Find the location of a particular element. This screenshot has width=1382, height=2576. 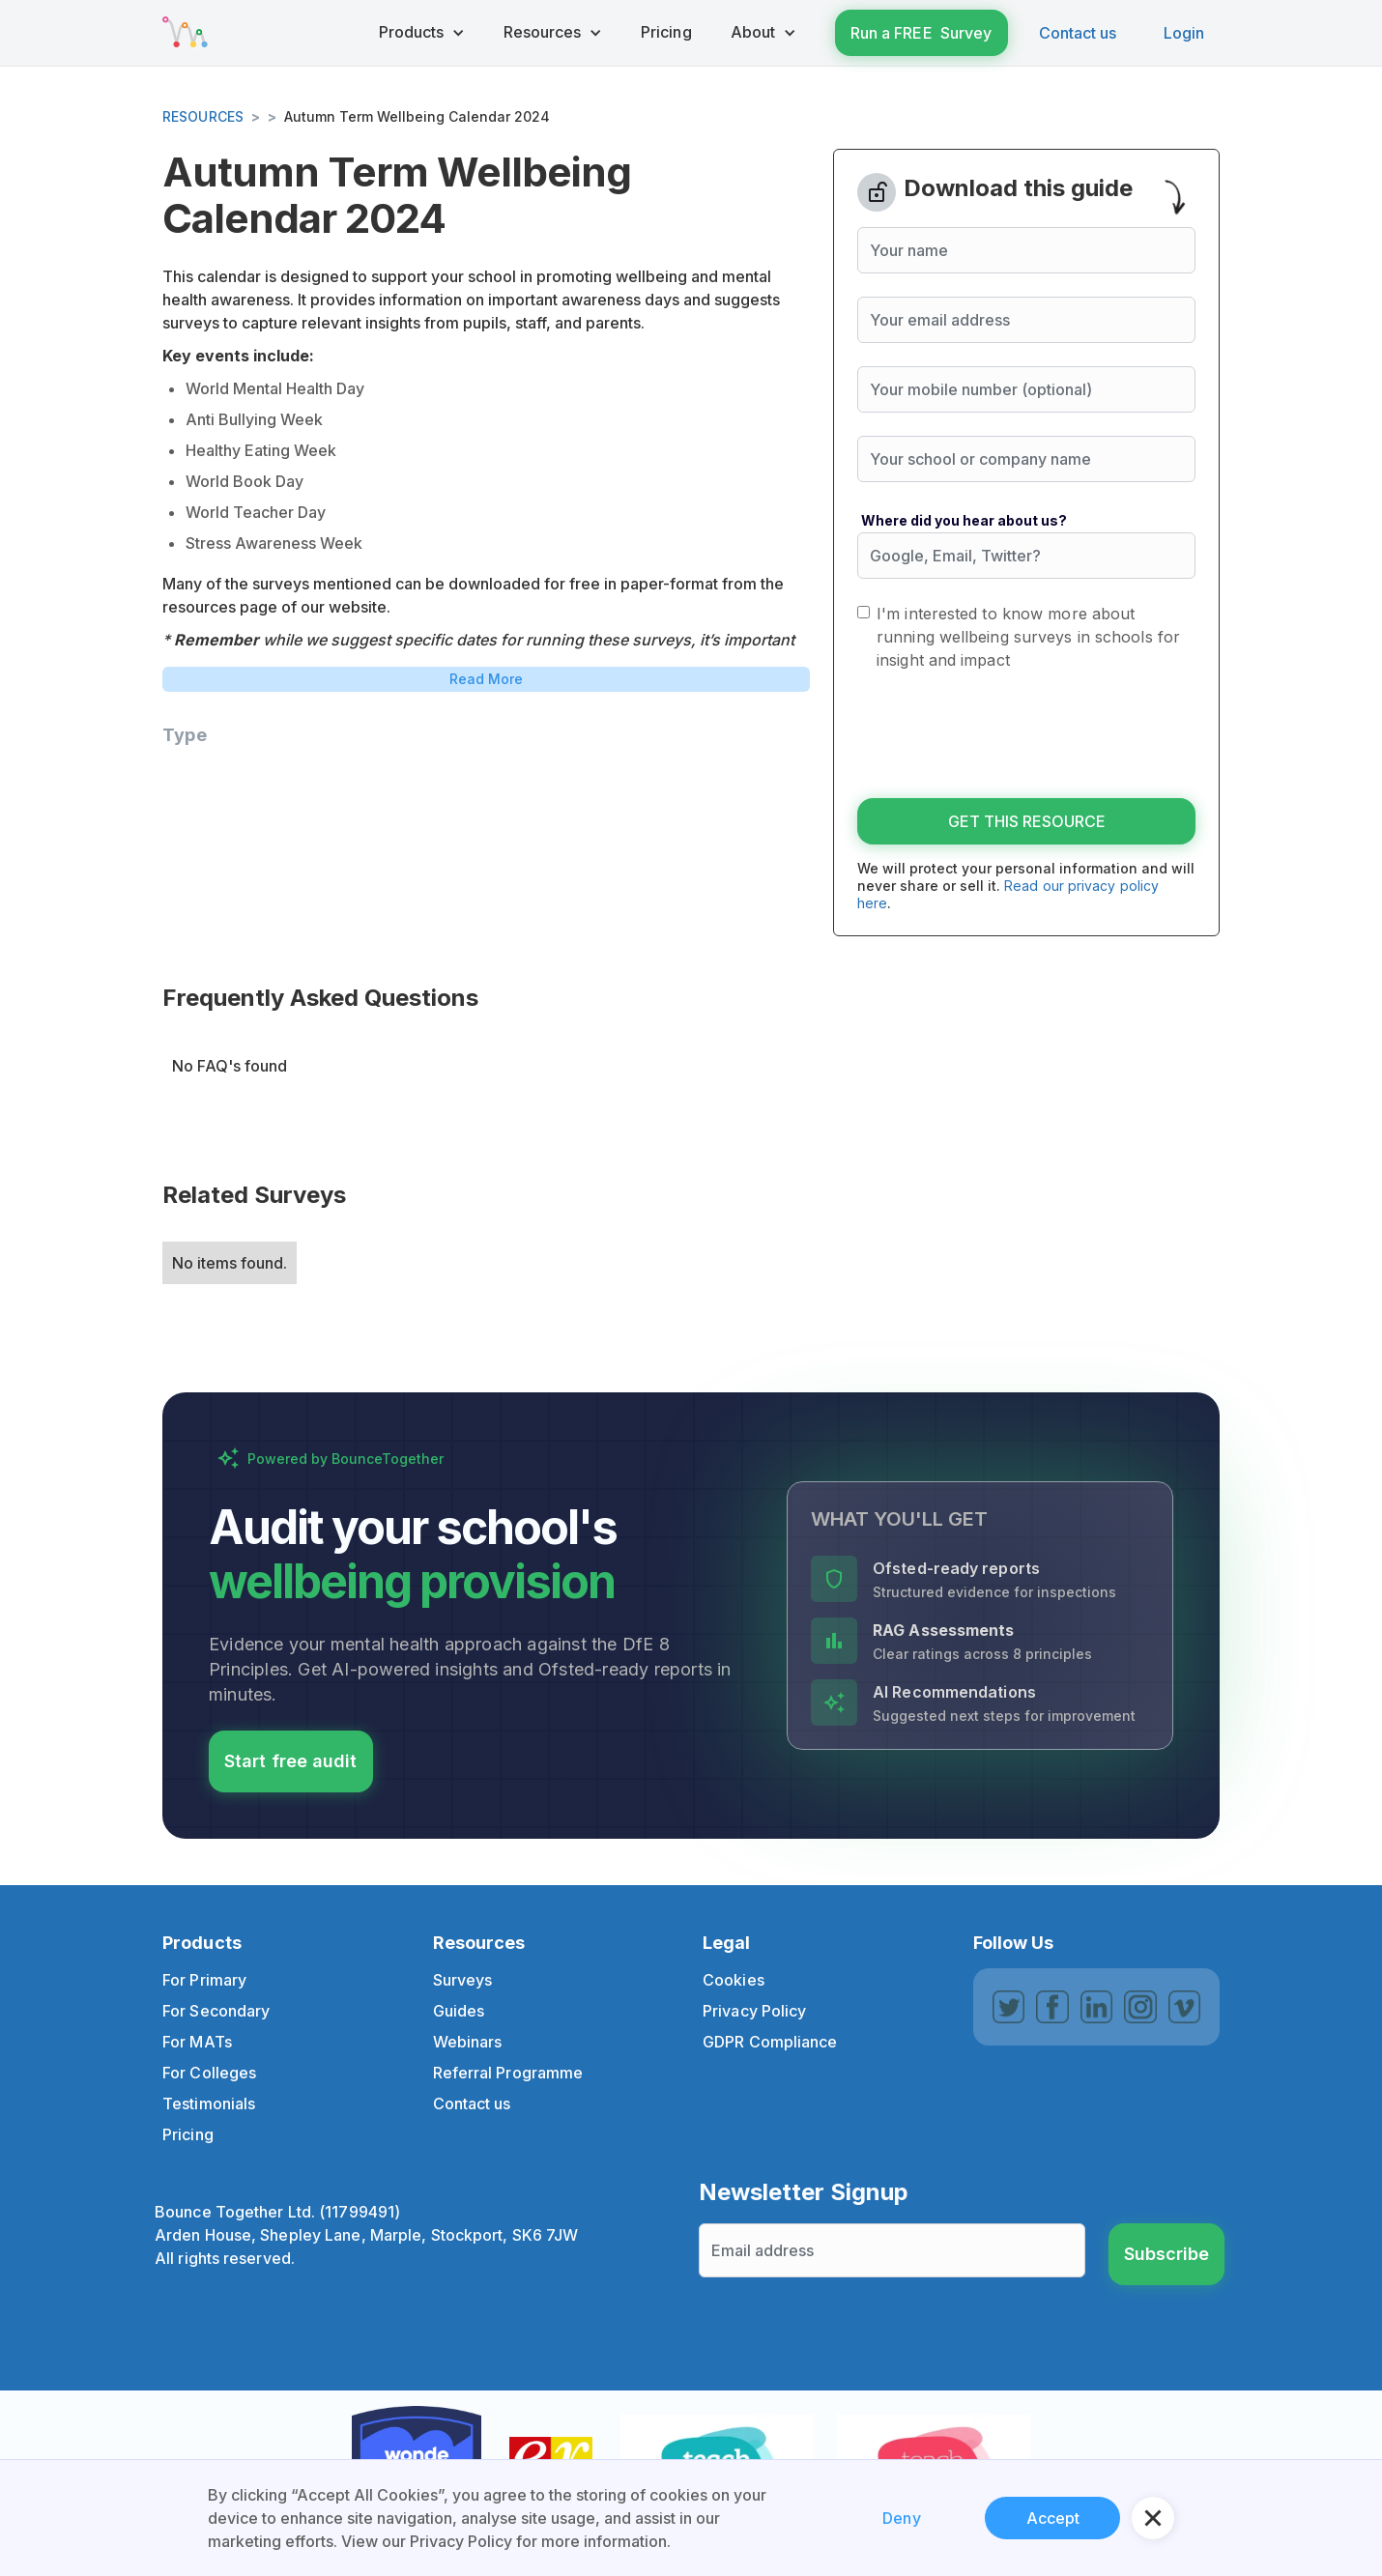

[button] is located at coordinates (421, 33).